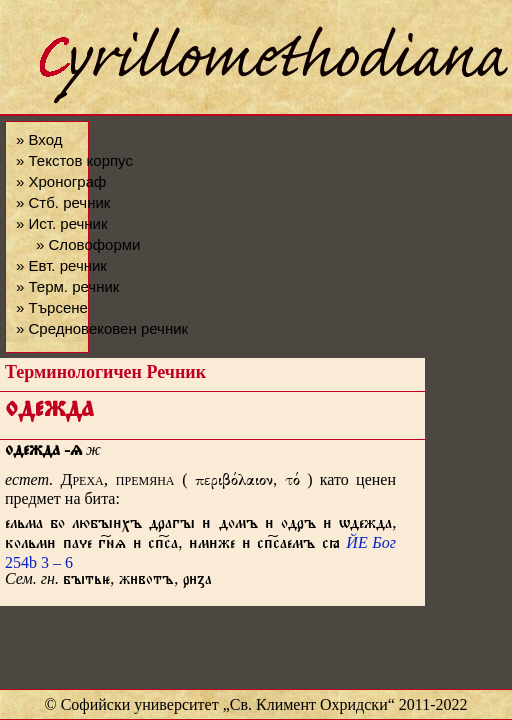 The image size is (512, 720). Describe the element at coordinates (102, 328) in the screenshot. I see `» Средновековен речник` at that location.